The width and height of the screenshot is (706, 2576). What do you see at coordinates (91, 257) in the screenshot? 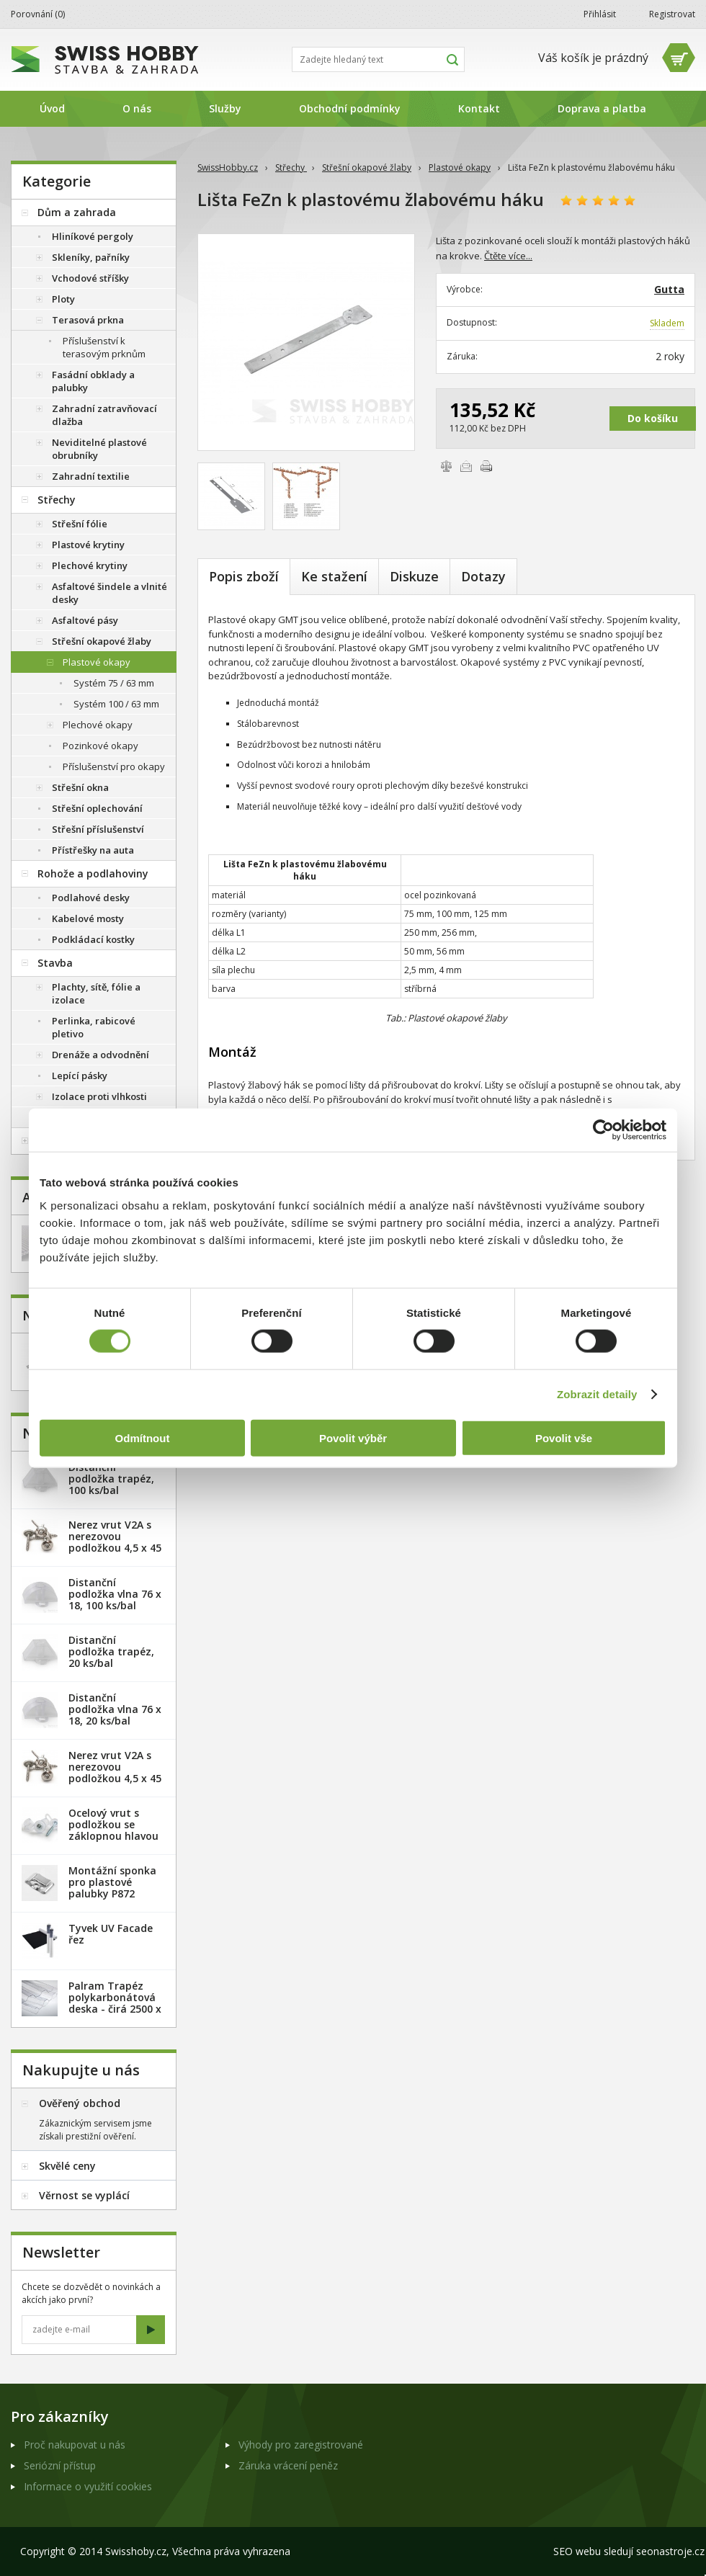
I see `Skleníky, pařníky` at bounding box center [91, 257].